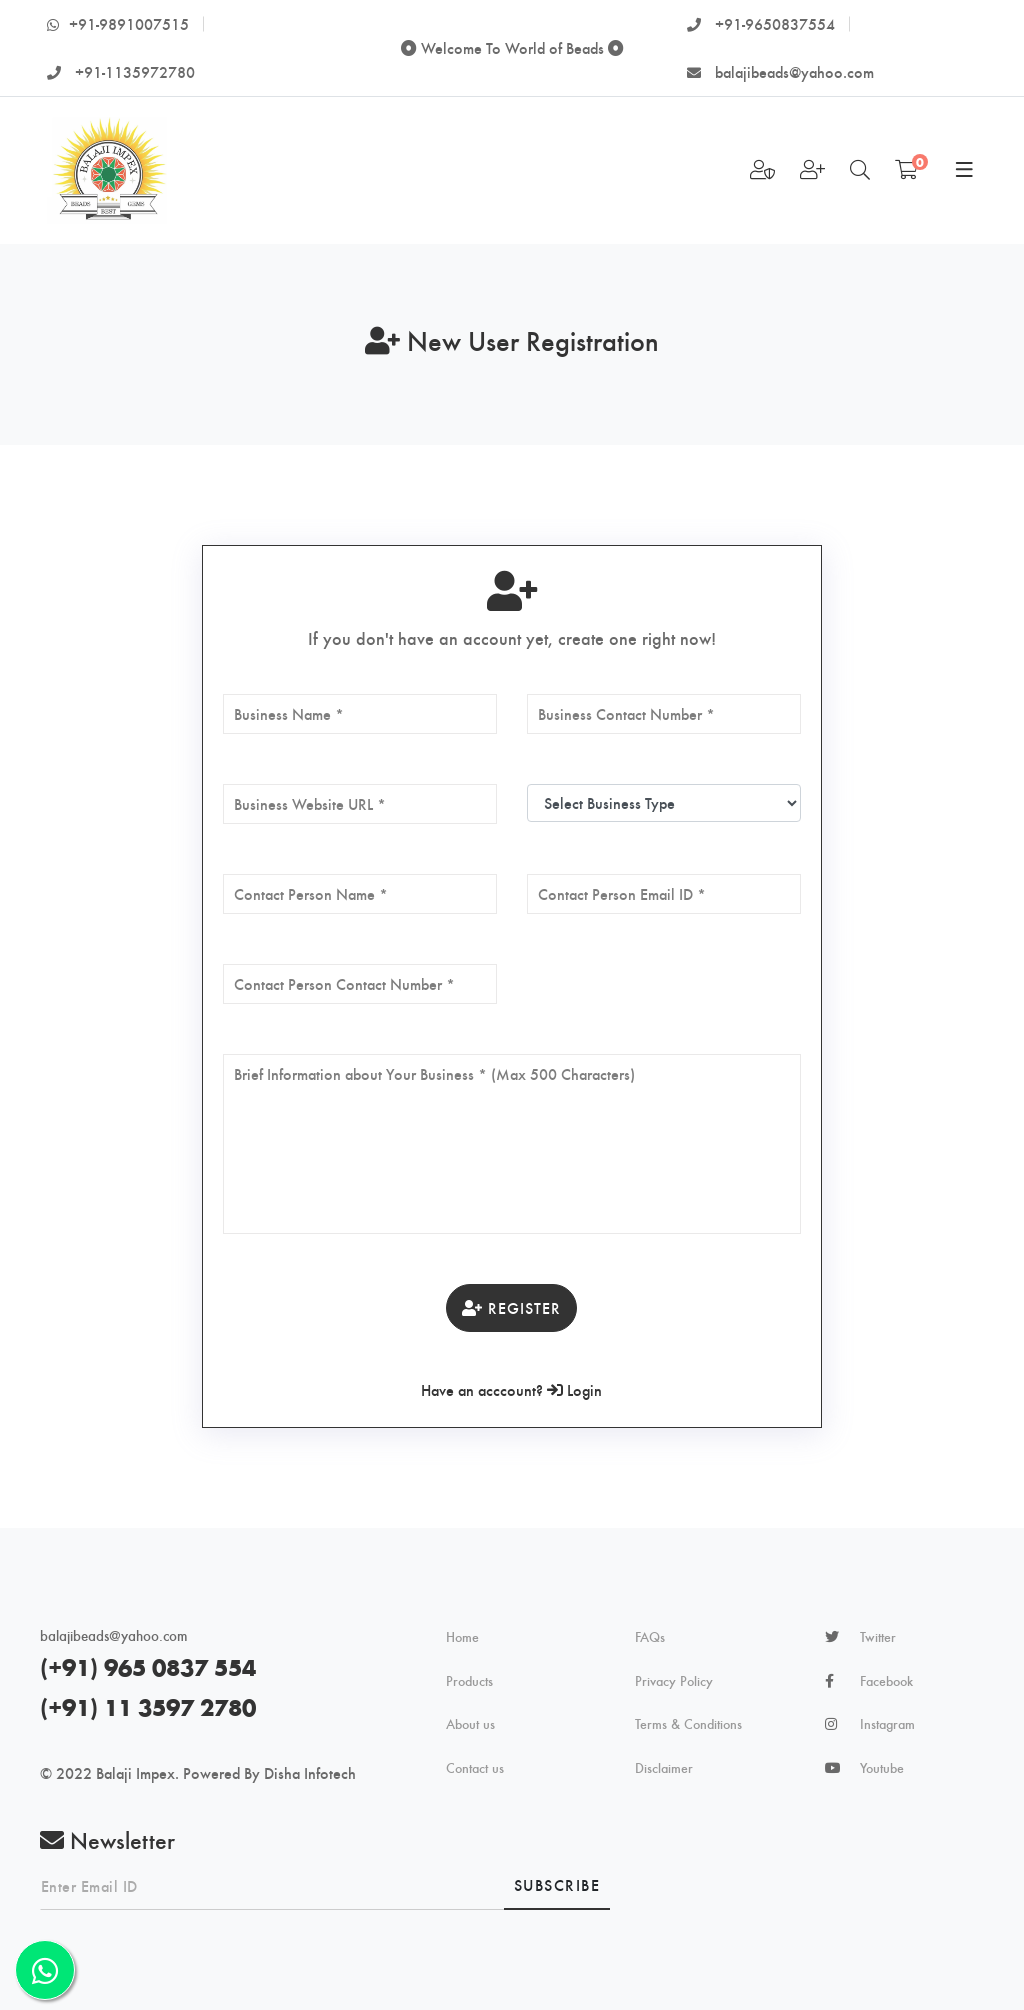 This screenshot has width=1024, height=2010. What do you see at coordinates (310, 1772) in the screenshot?
I see `Disha Infotech` at bounding box center [310, 1772].